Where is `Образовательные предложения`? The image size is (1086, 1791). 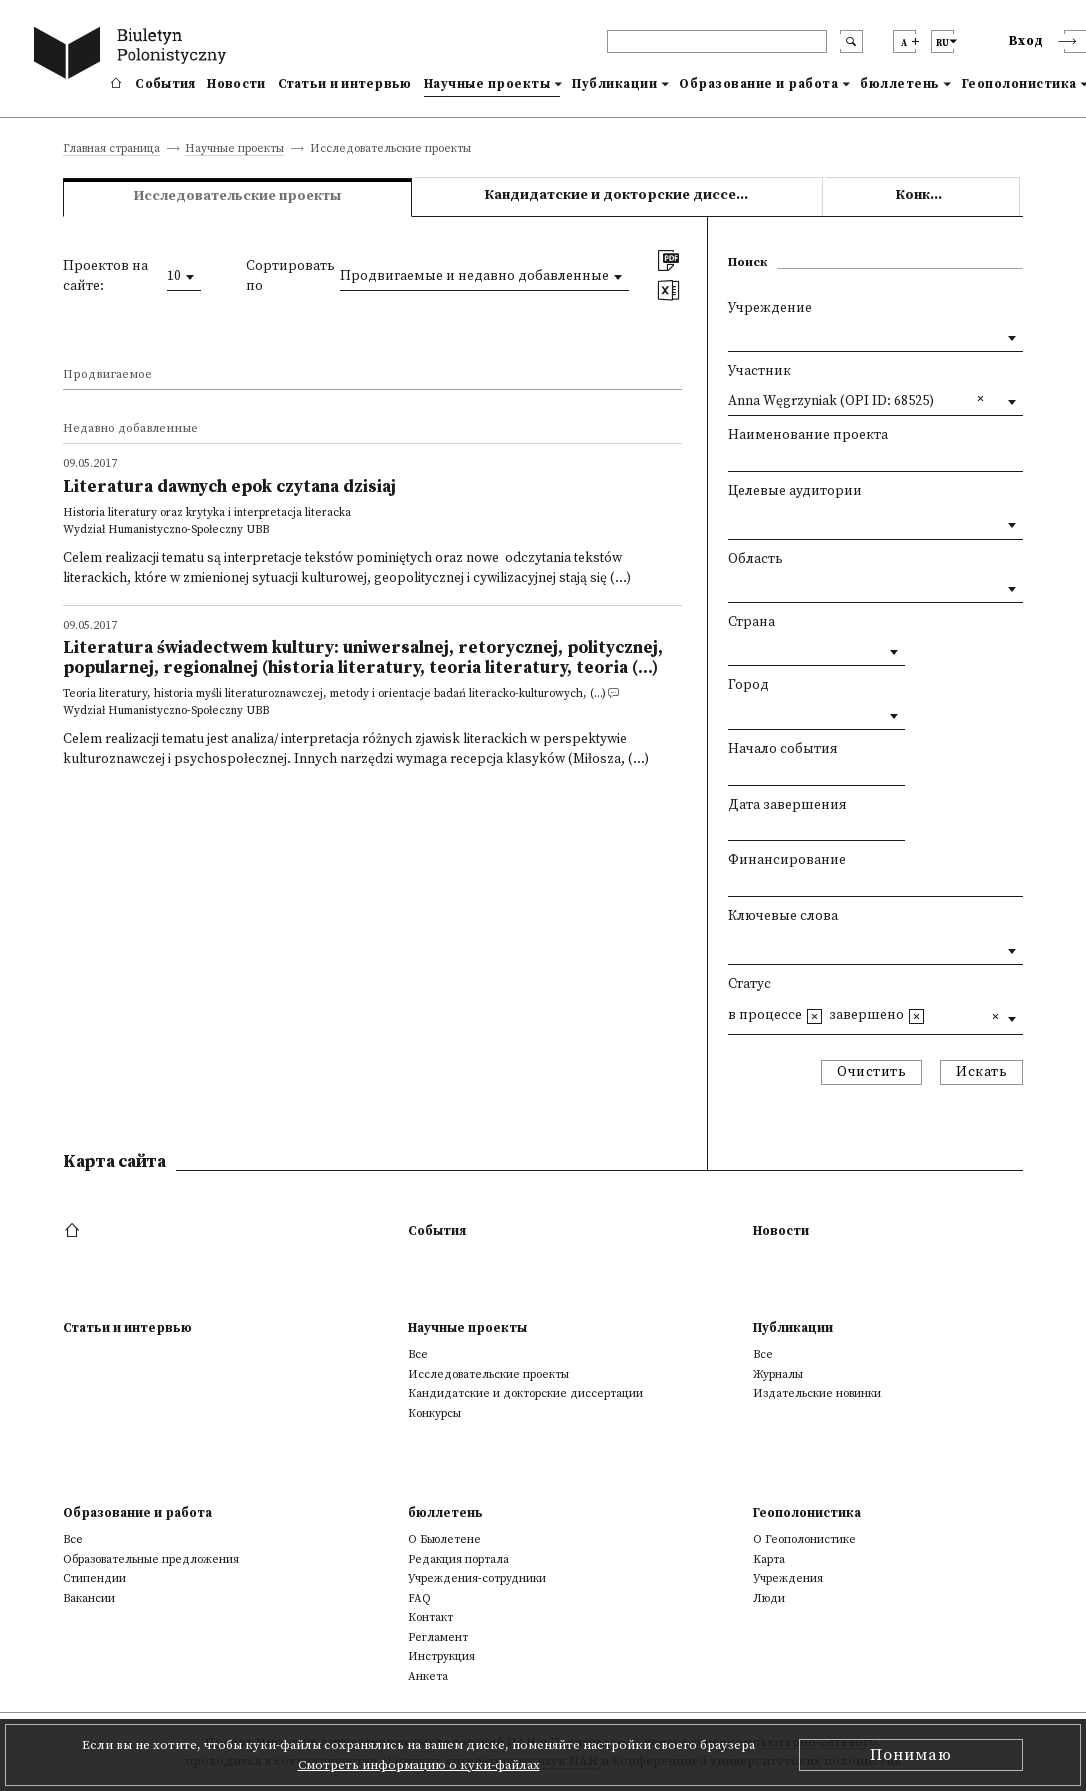
Образовательные предложения is located at coordinates (151, 1559).